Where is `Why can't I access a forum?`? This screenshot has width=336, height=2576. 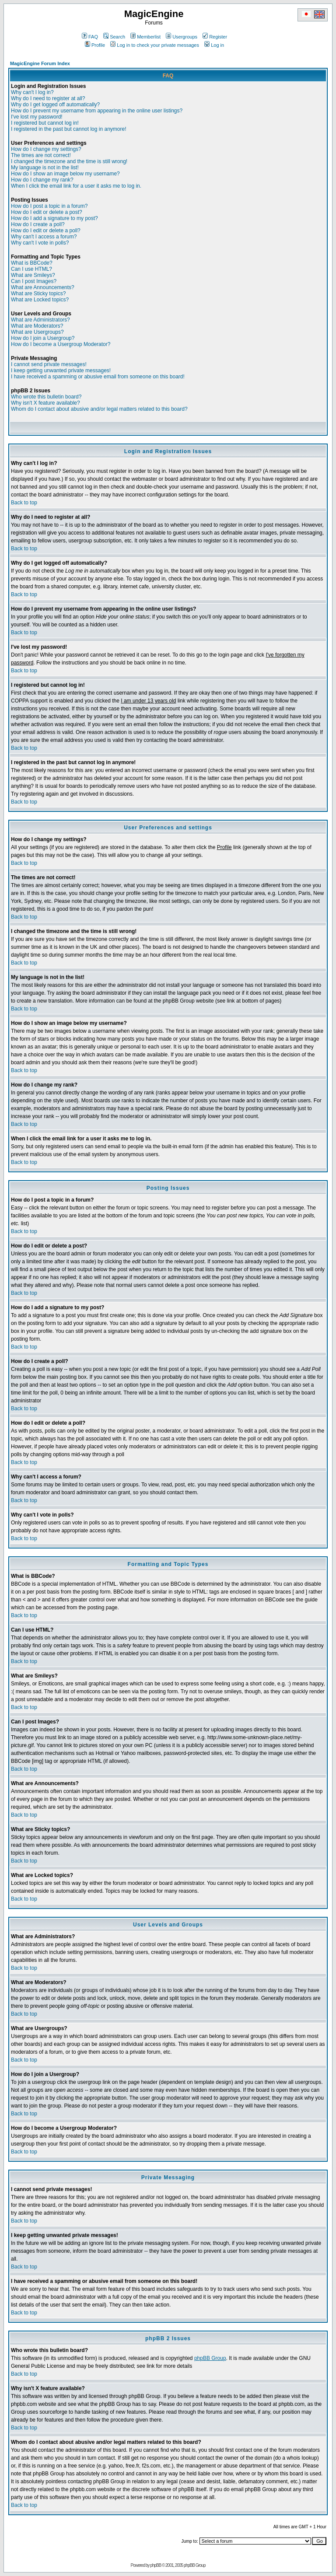
Why can't I access a forum? is located at coordinates (44, 237).